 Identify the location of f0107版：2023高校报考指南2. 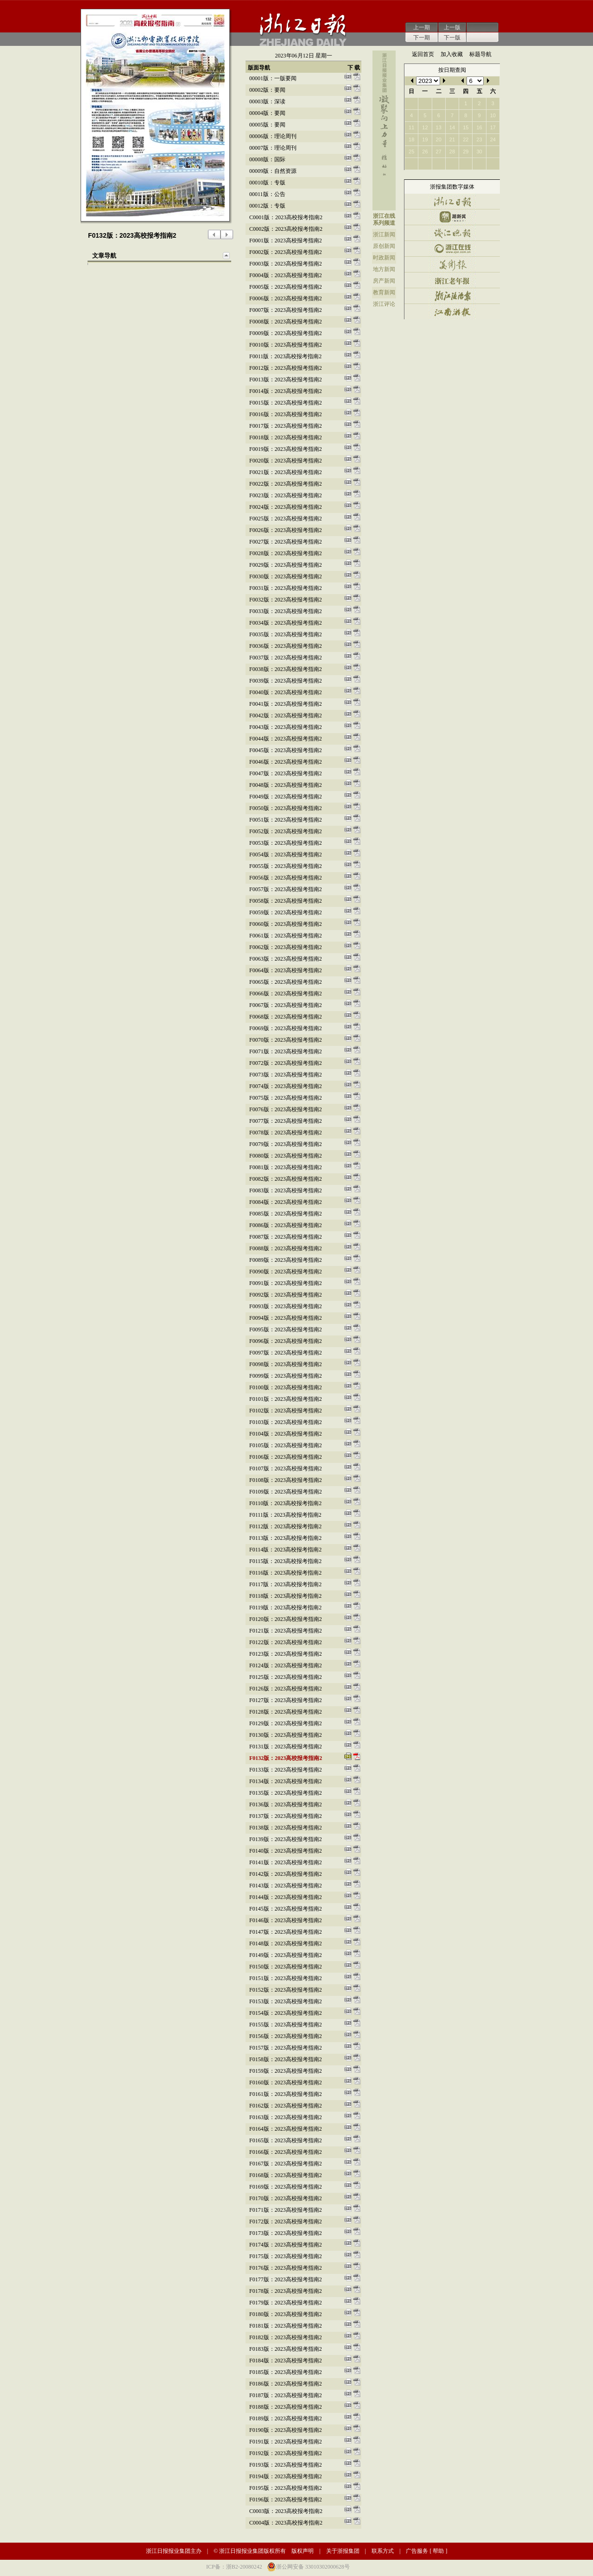
(285, 1468).